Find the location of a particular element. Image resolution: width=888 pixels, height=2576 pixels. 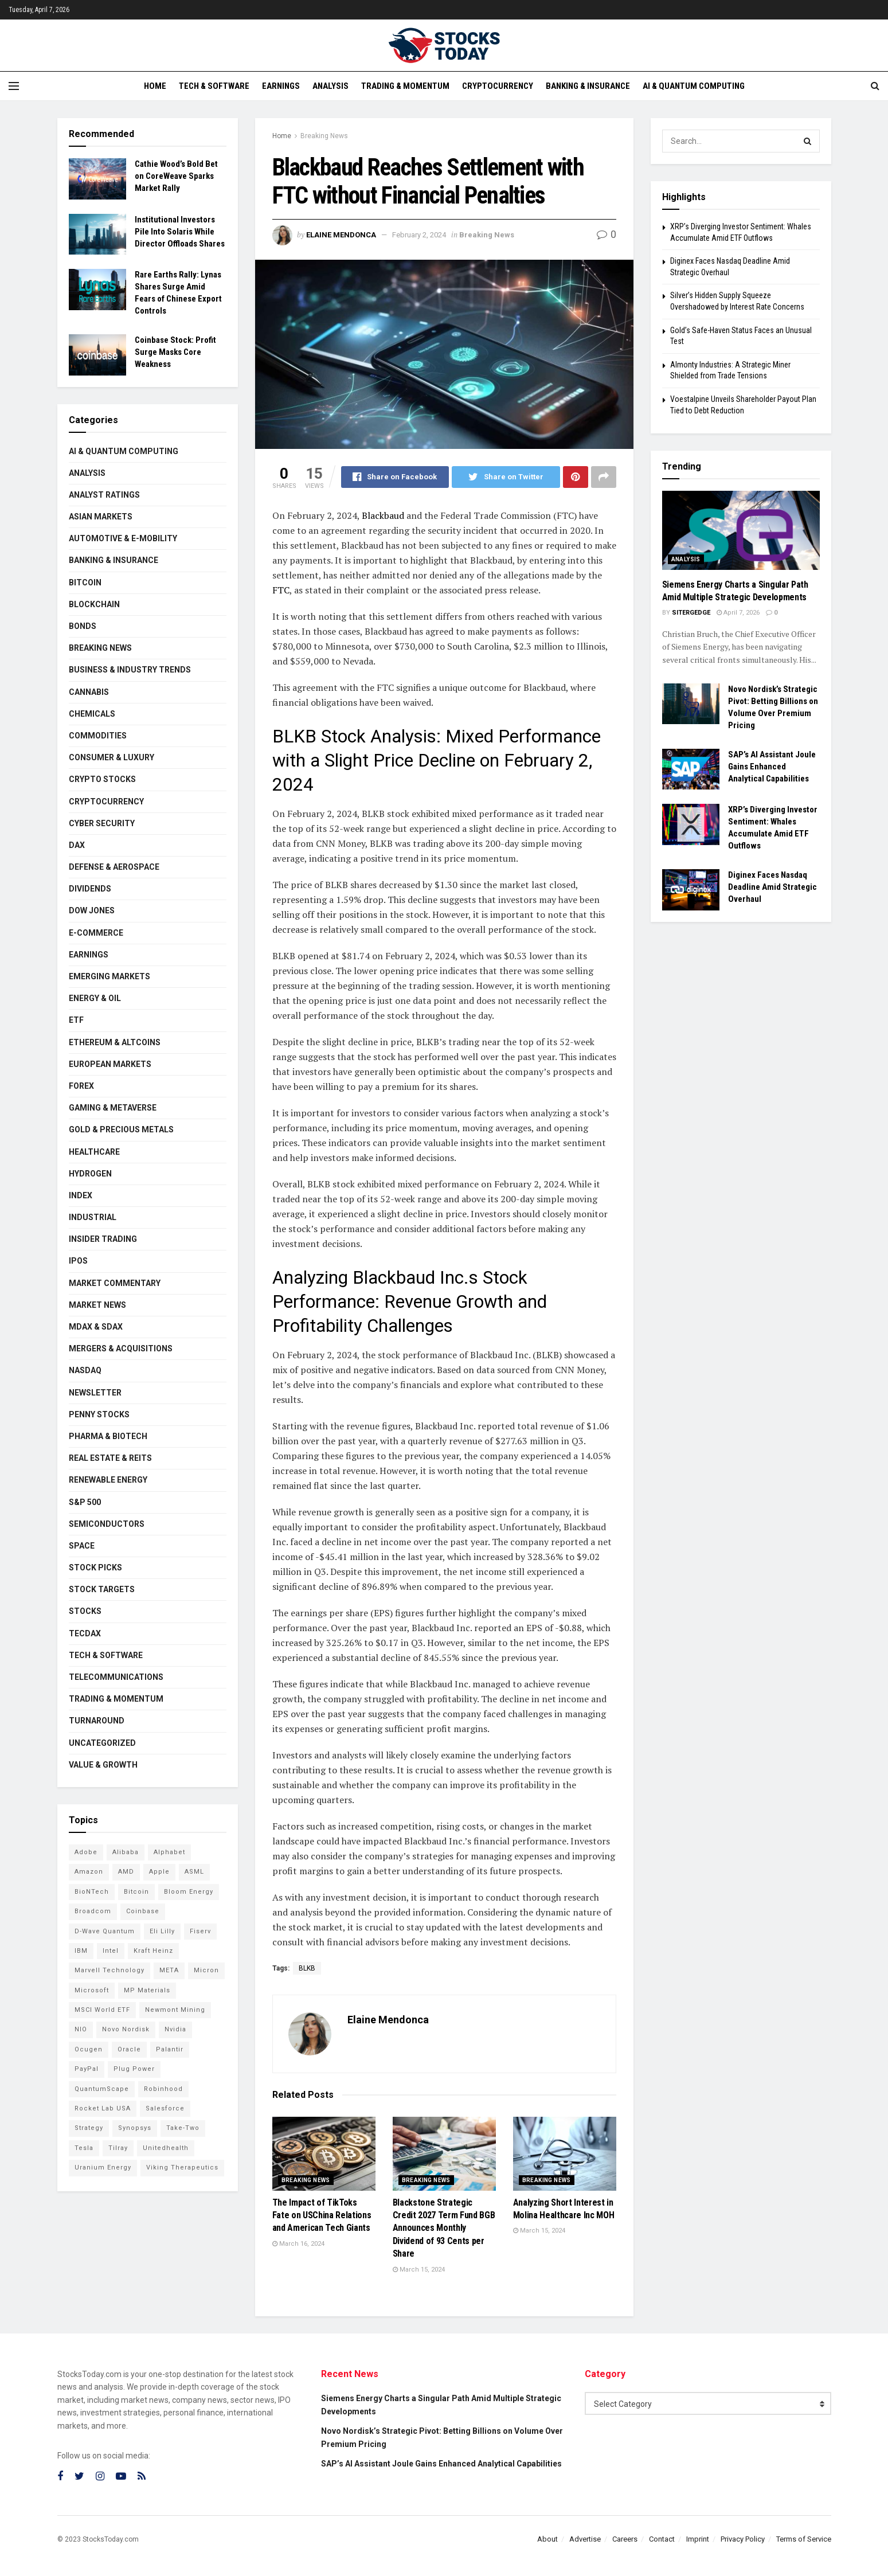

Pharma & Biotech is located at coordinates (108, 1436).